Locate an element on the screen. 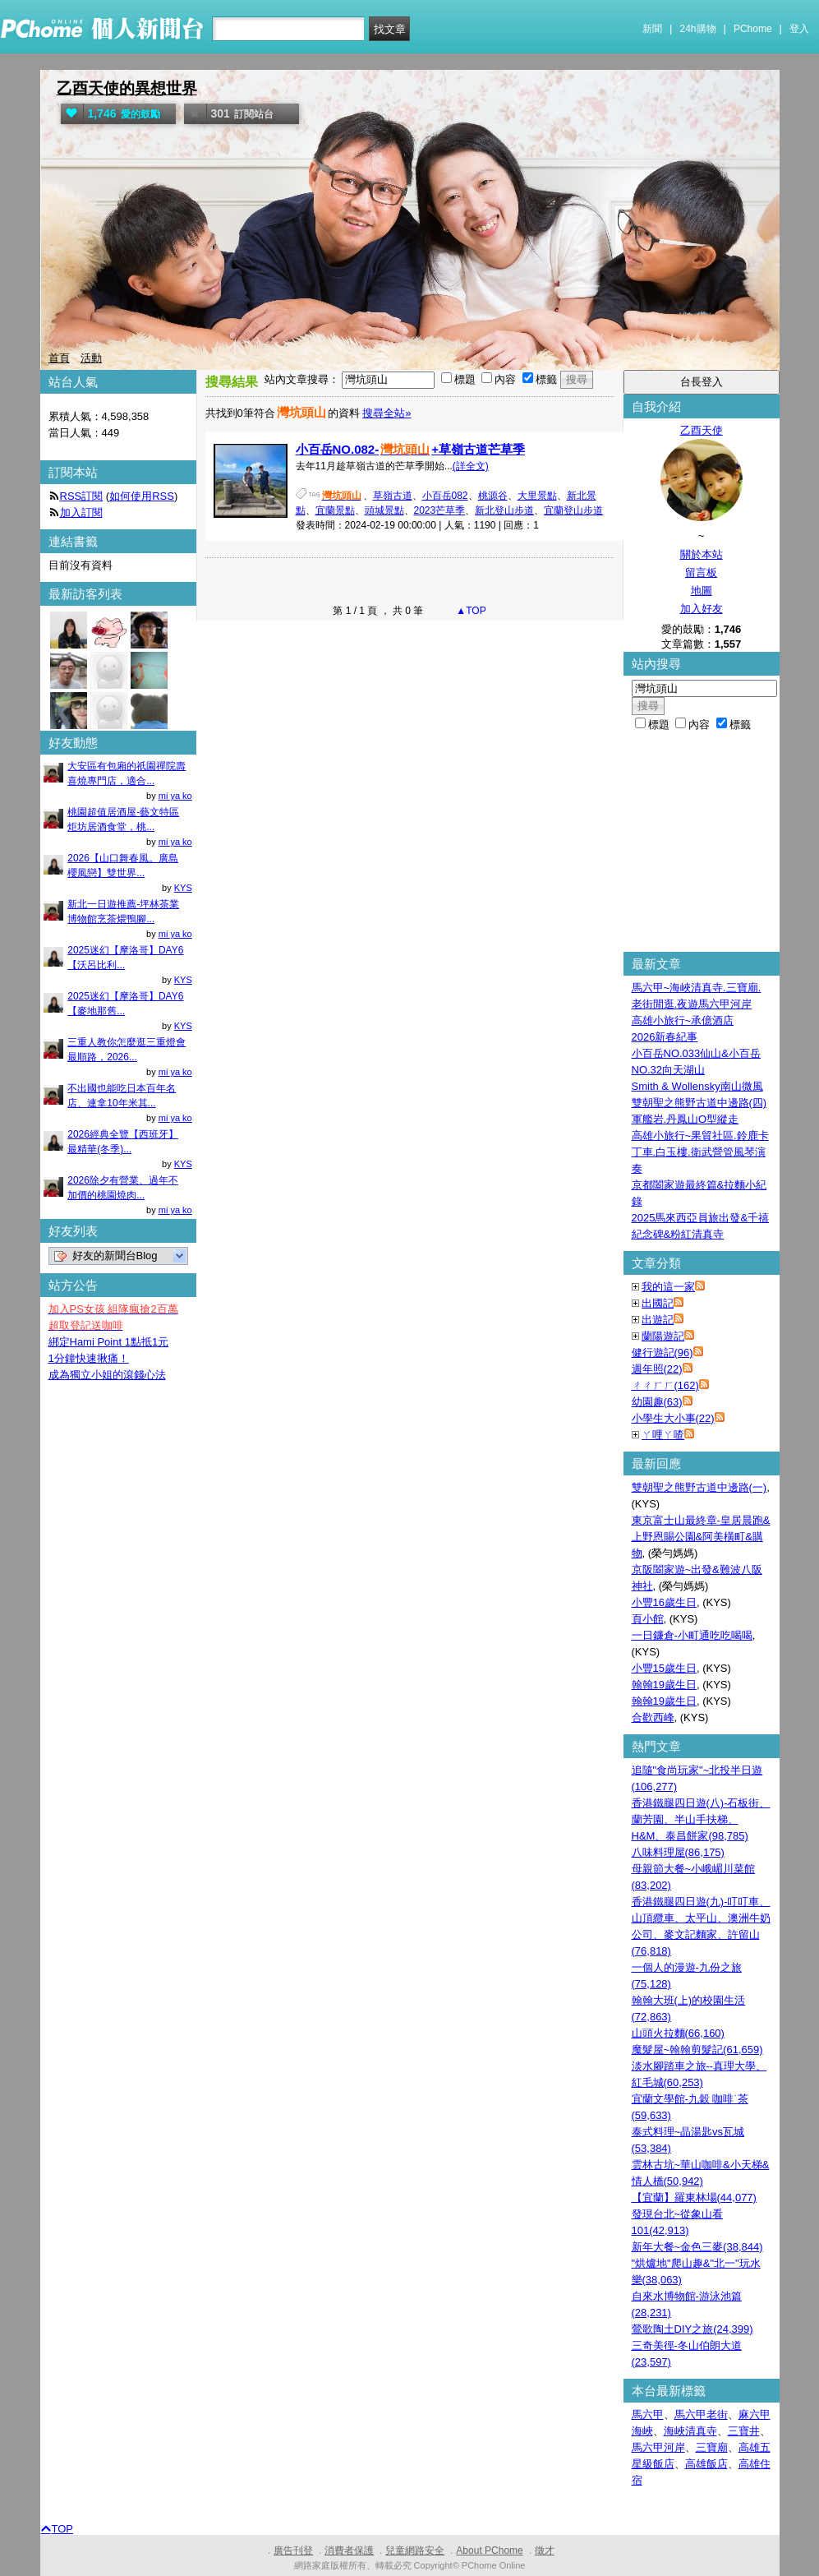 The height and width of the screenshot is (2576, 819). 頁小館 is located at coordinates (648, 1619).